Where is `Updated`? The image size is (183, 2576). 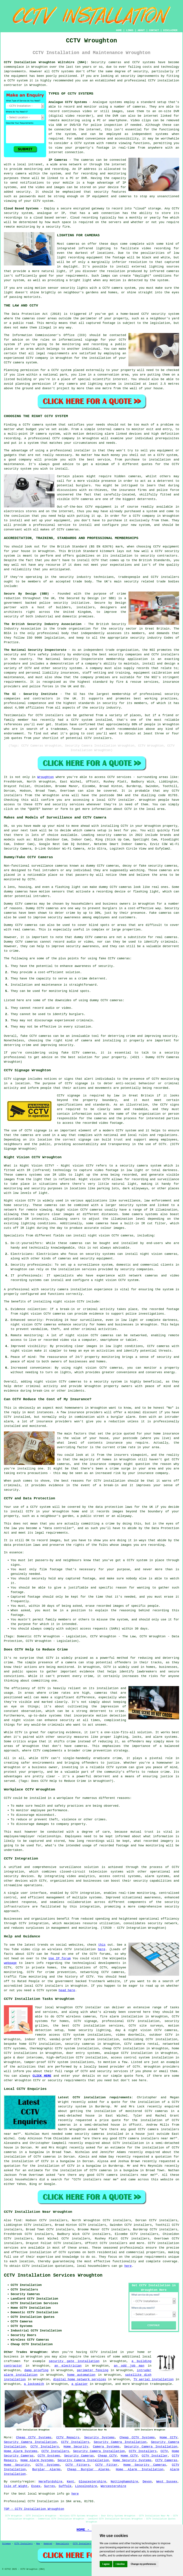
Updated is located at coordinates (48, 2544).